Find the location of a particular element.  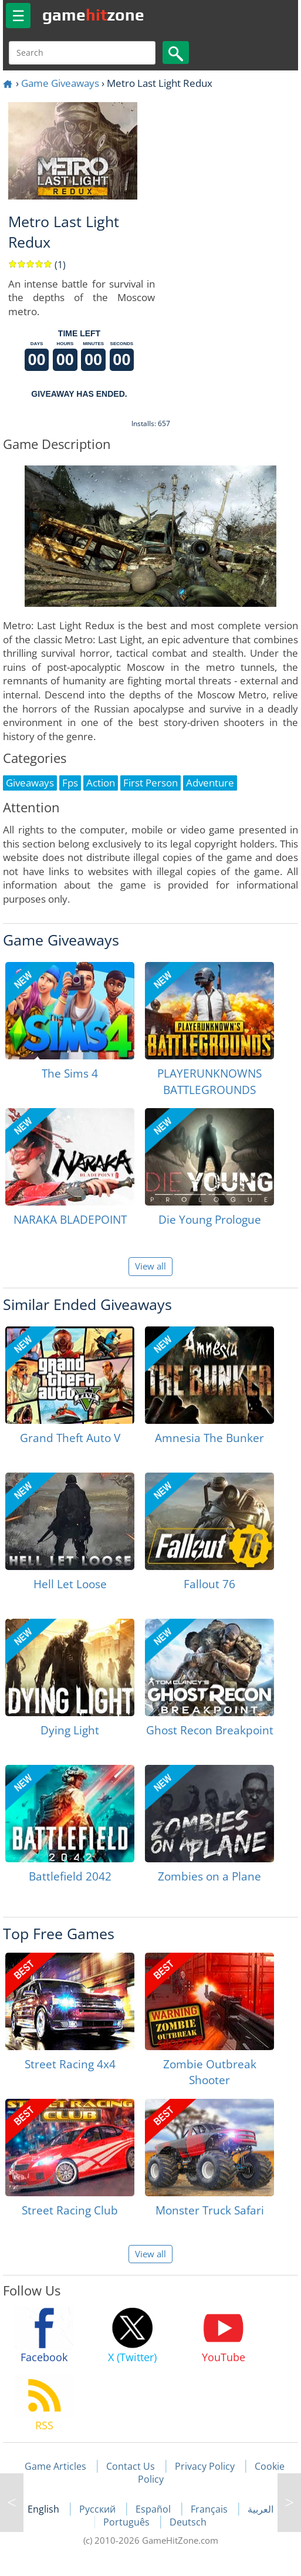

العربية is located at coordinates (260, 2509).